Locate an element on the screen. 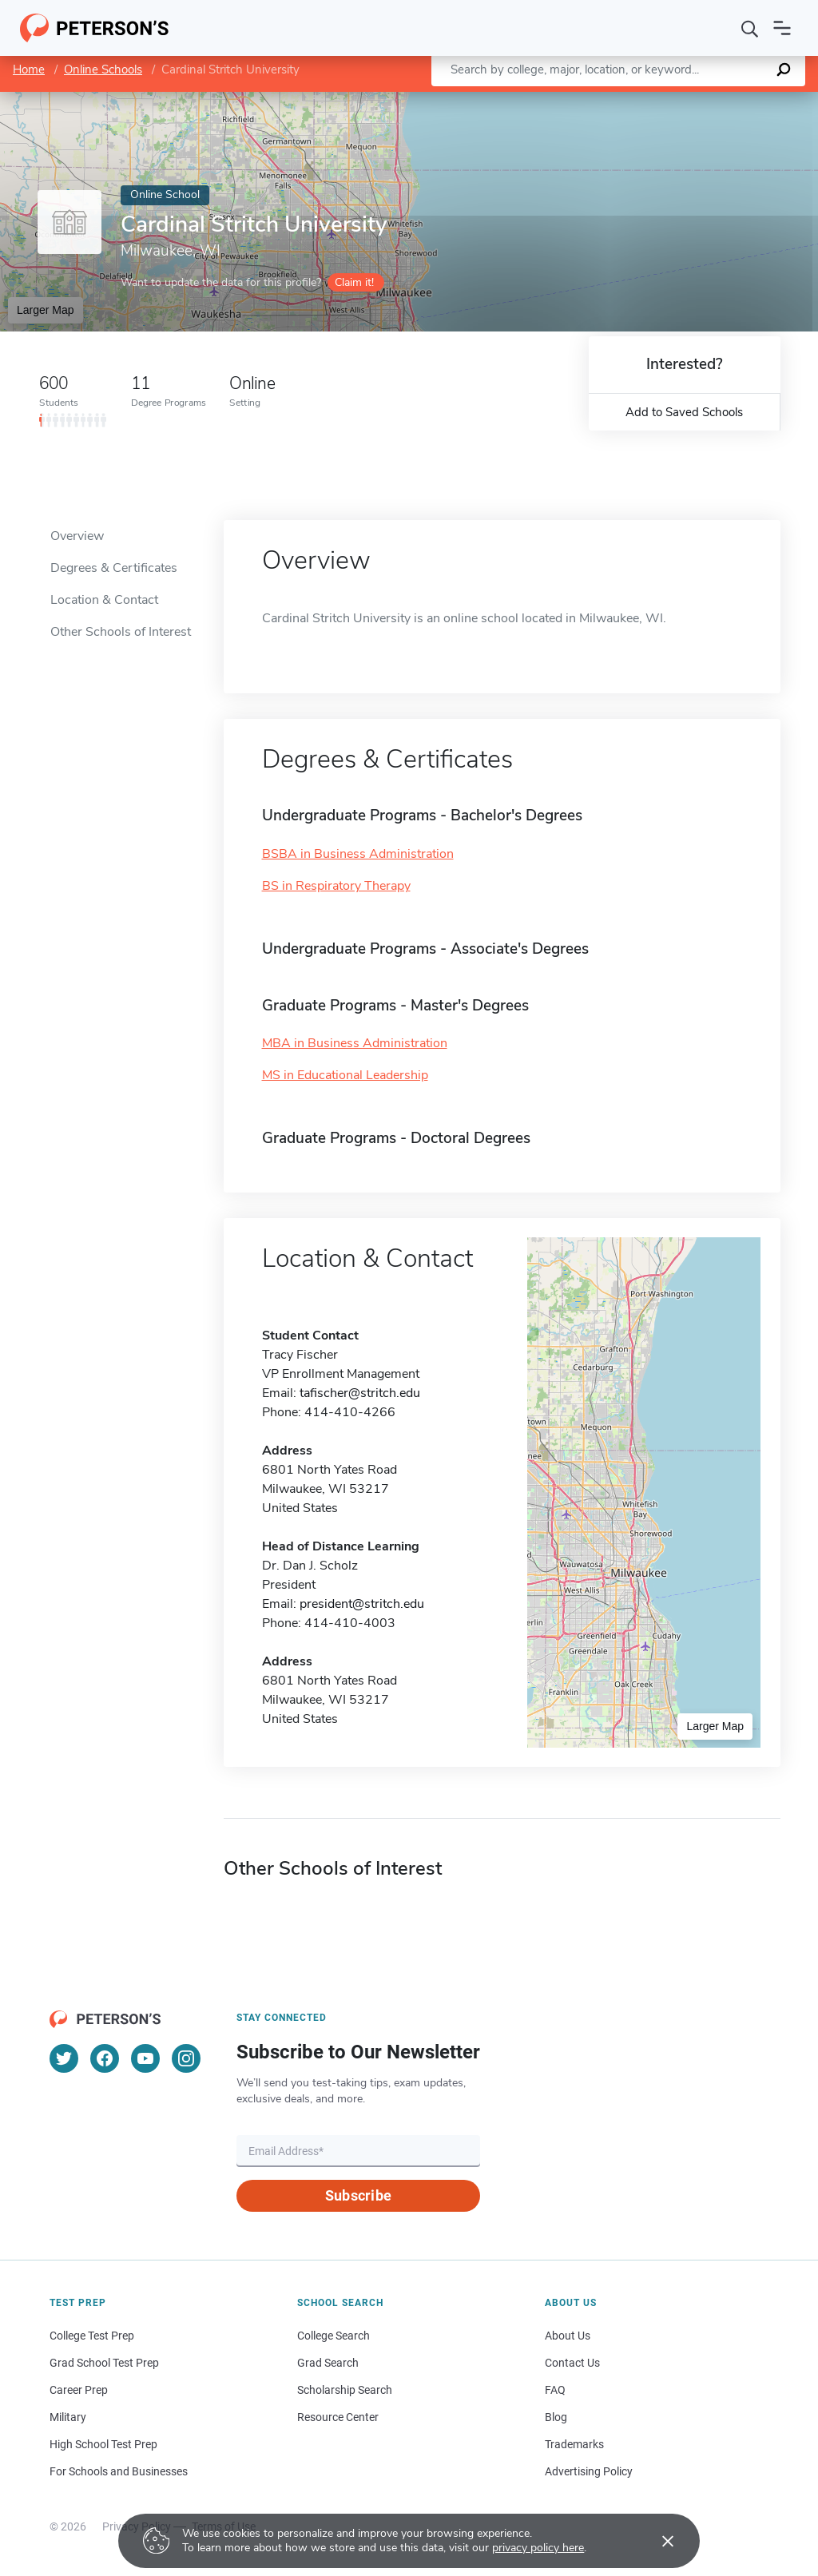 This screenshot has height=2576, width=818. [Accept cookies] is located at coordinates (656, 2541).